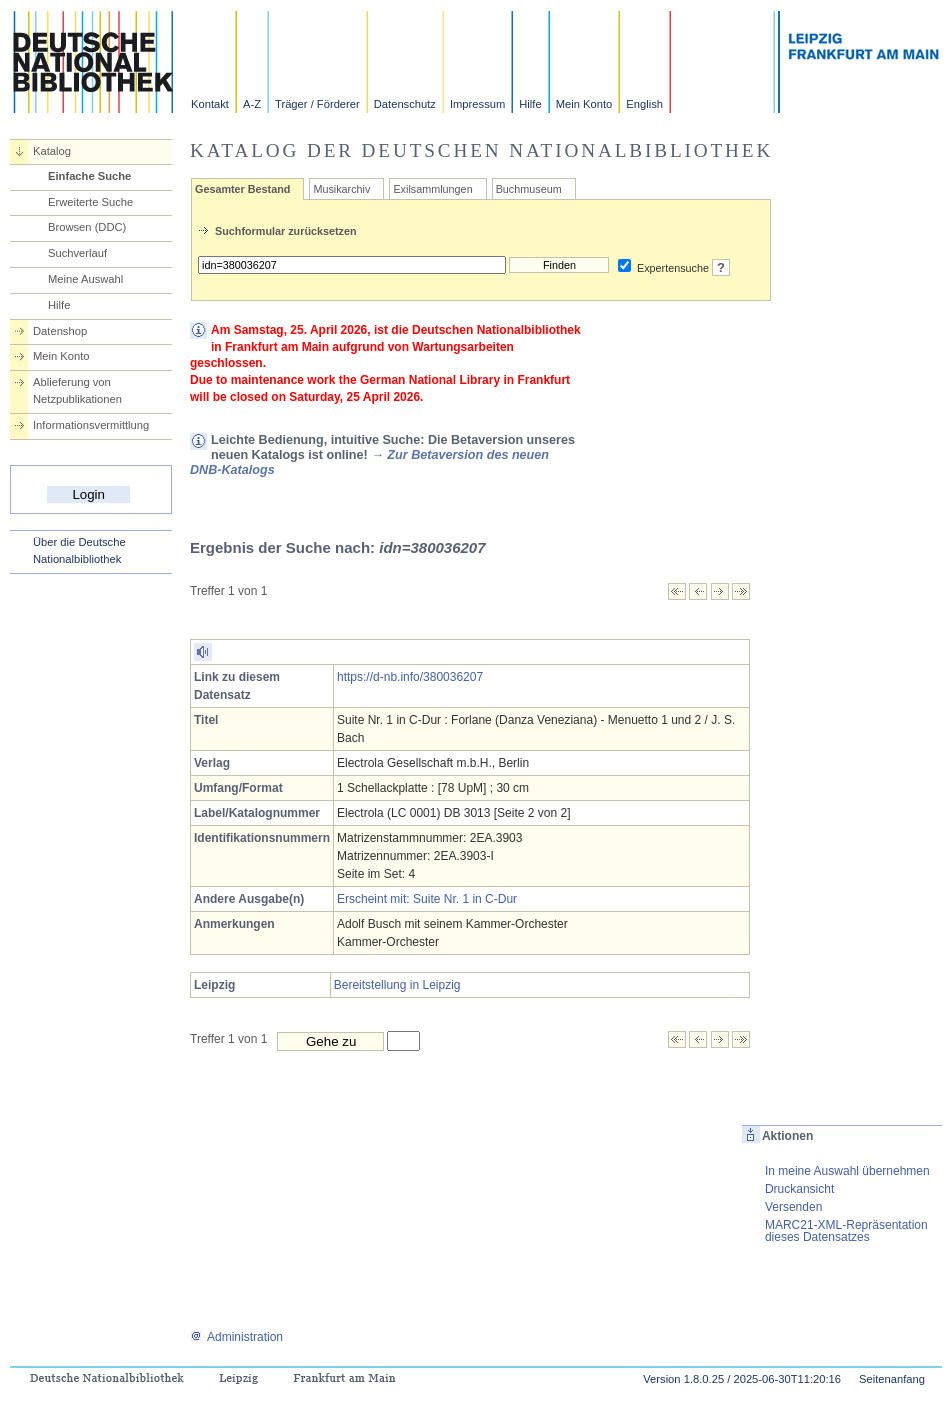 Image resolution: width=950 pixels, height=1425 pixels. What do you see at coordinates (85, 279) in the screenshot?
I see `Meine Auswahl` at bounding box center [85, 279].